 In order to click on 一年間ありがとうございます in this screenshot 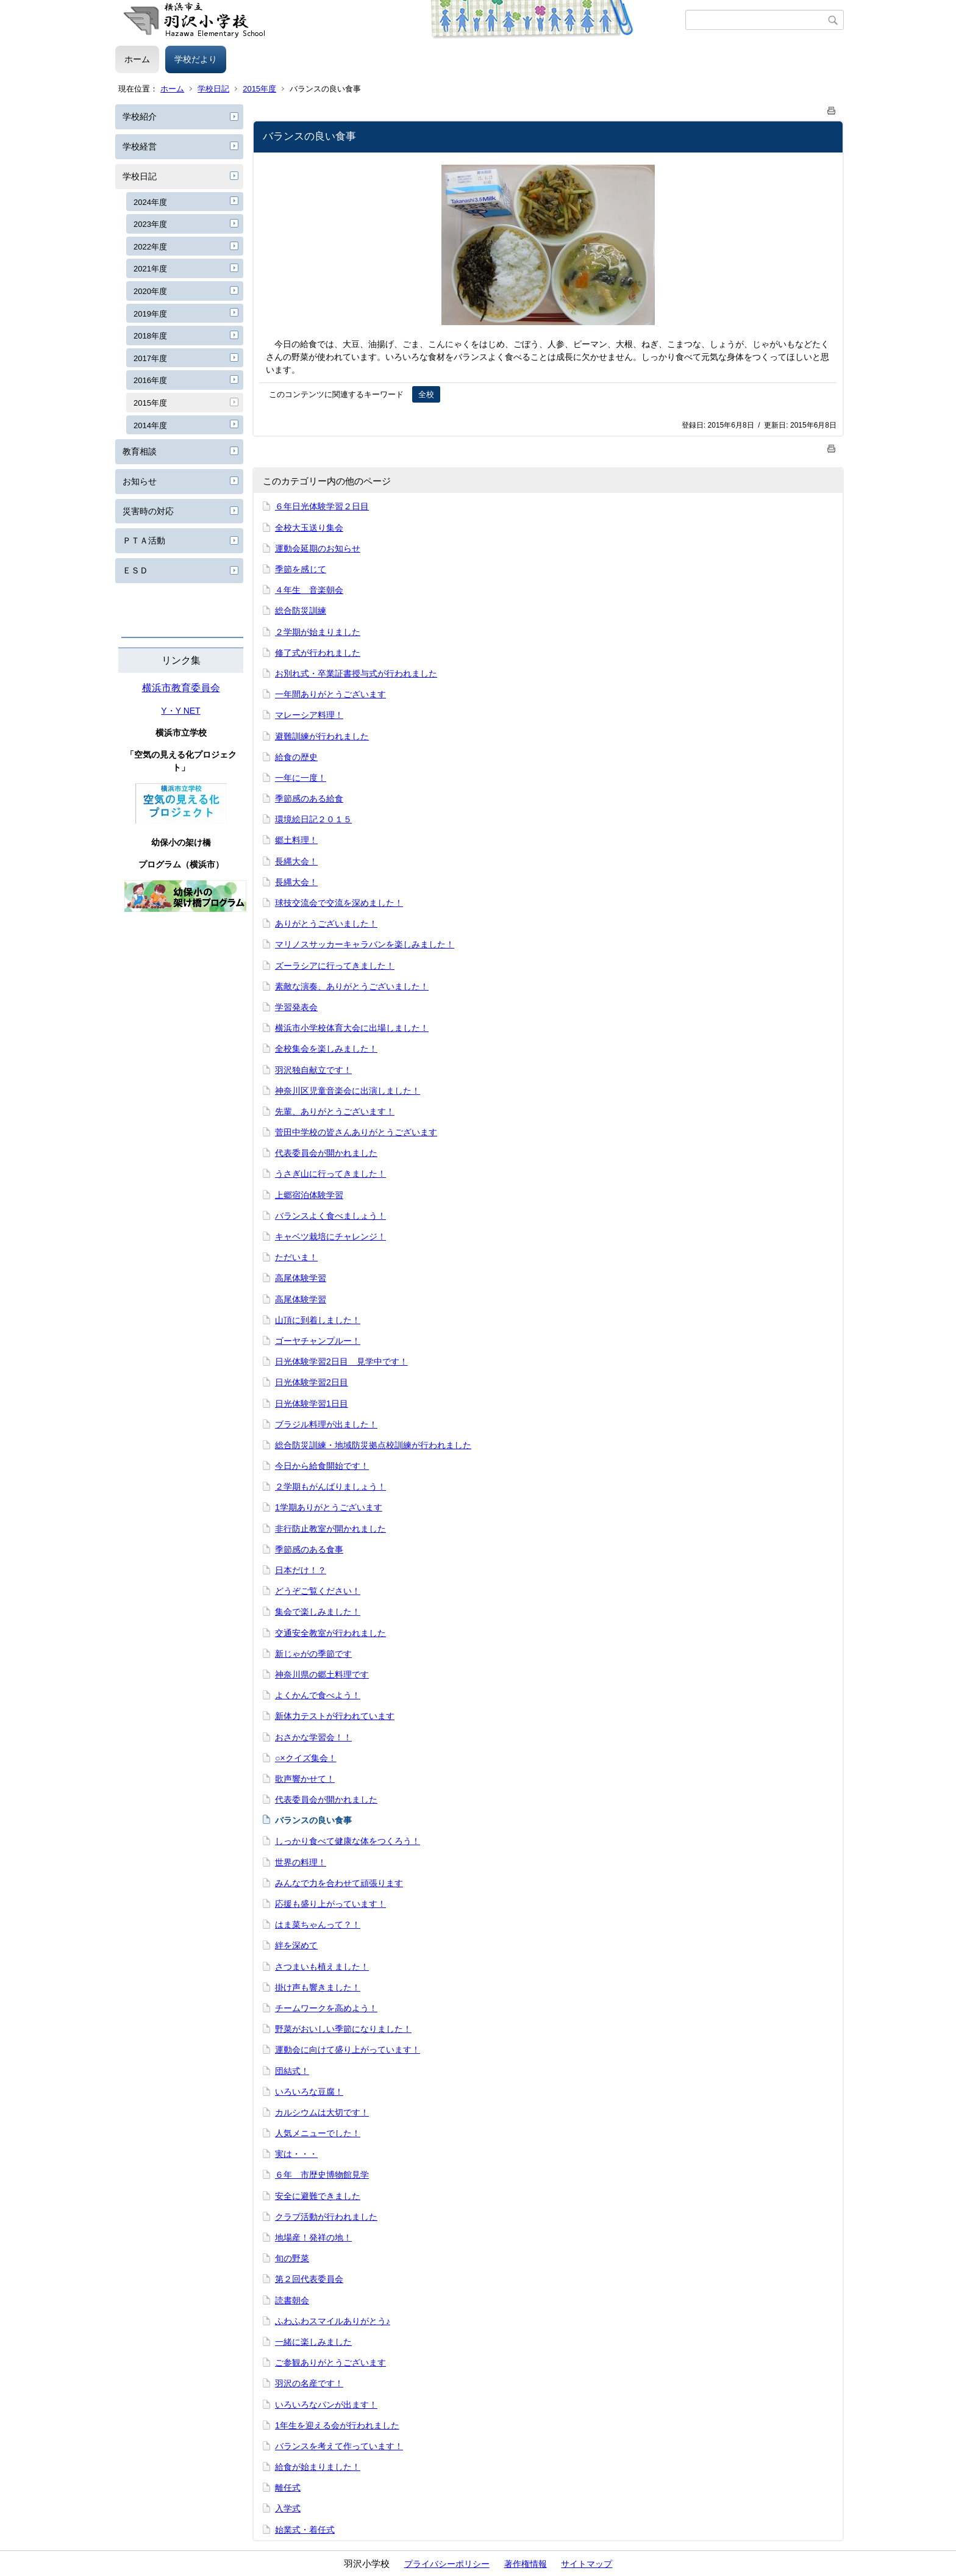, I will do `click(330, 694)`.